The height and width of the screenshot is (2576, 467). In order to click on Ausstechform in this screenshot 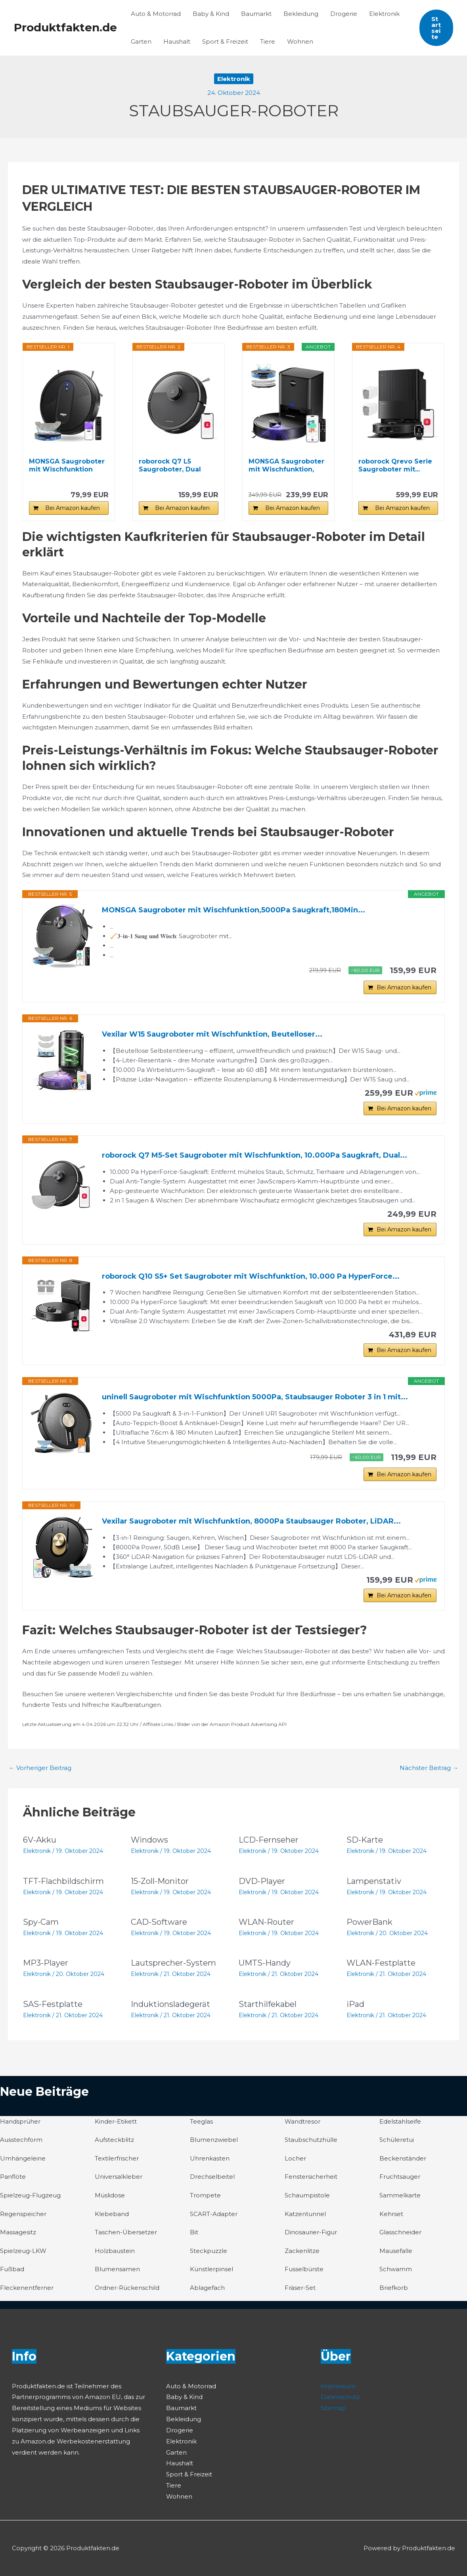, I will do `click(21, 2139)`.